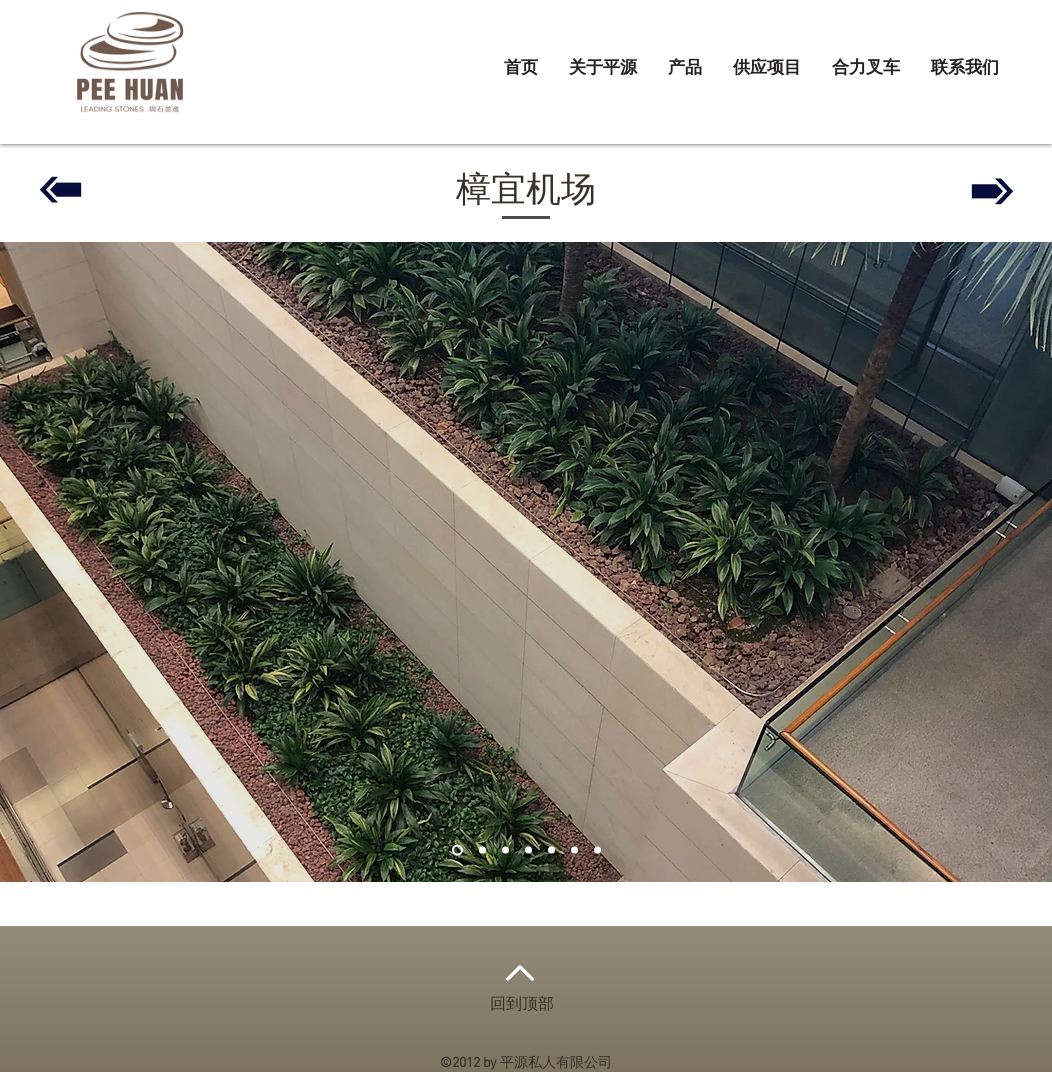  Describe the element at coordinates (685, 69) in the screenshot. I see `[button]` at that location.